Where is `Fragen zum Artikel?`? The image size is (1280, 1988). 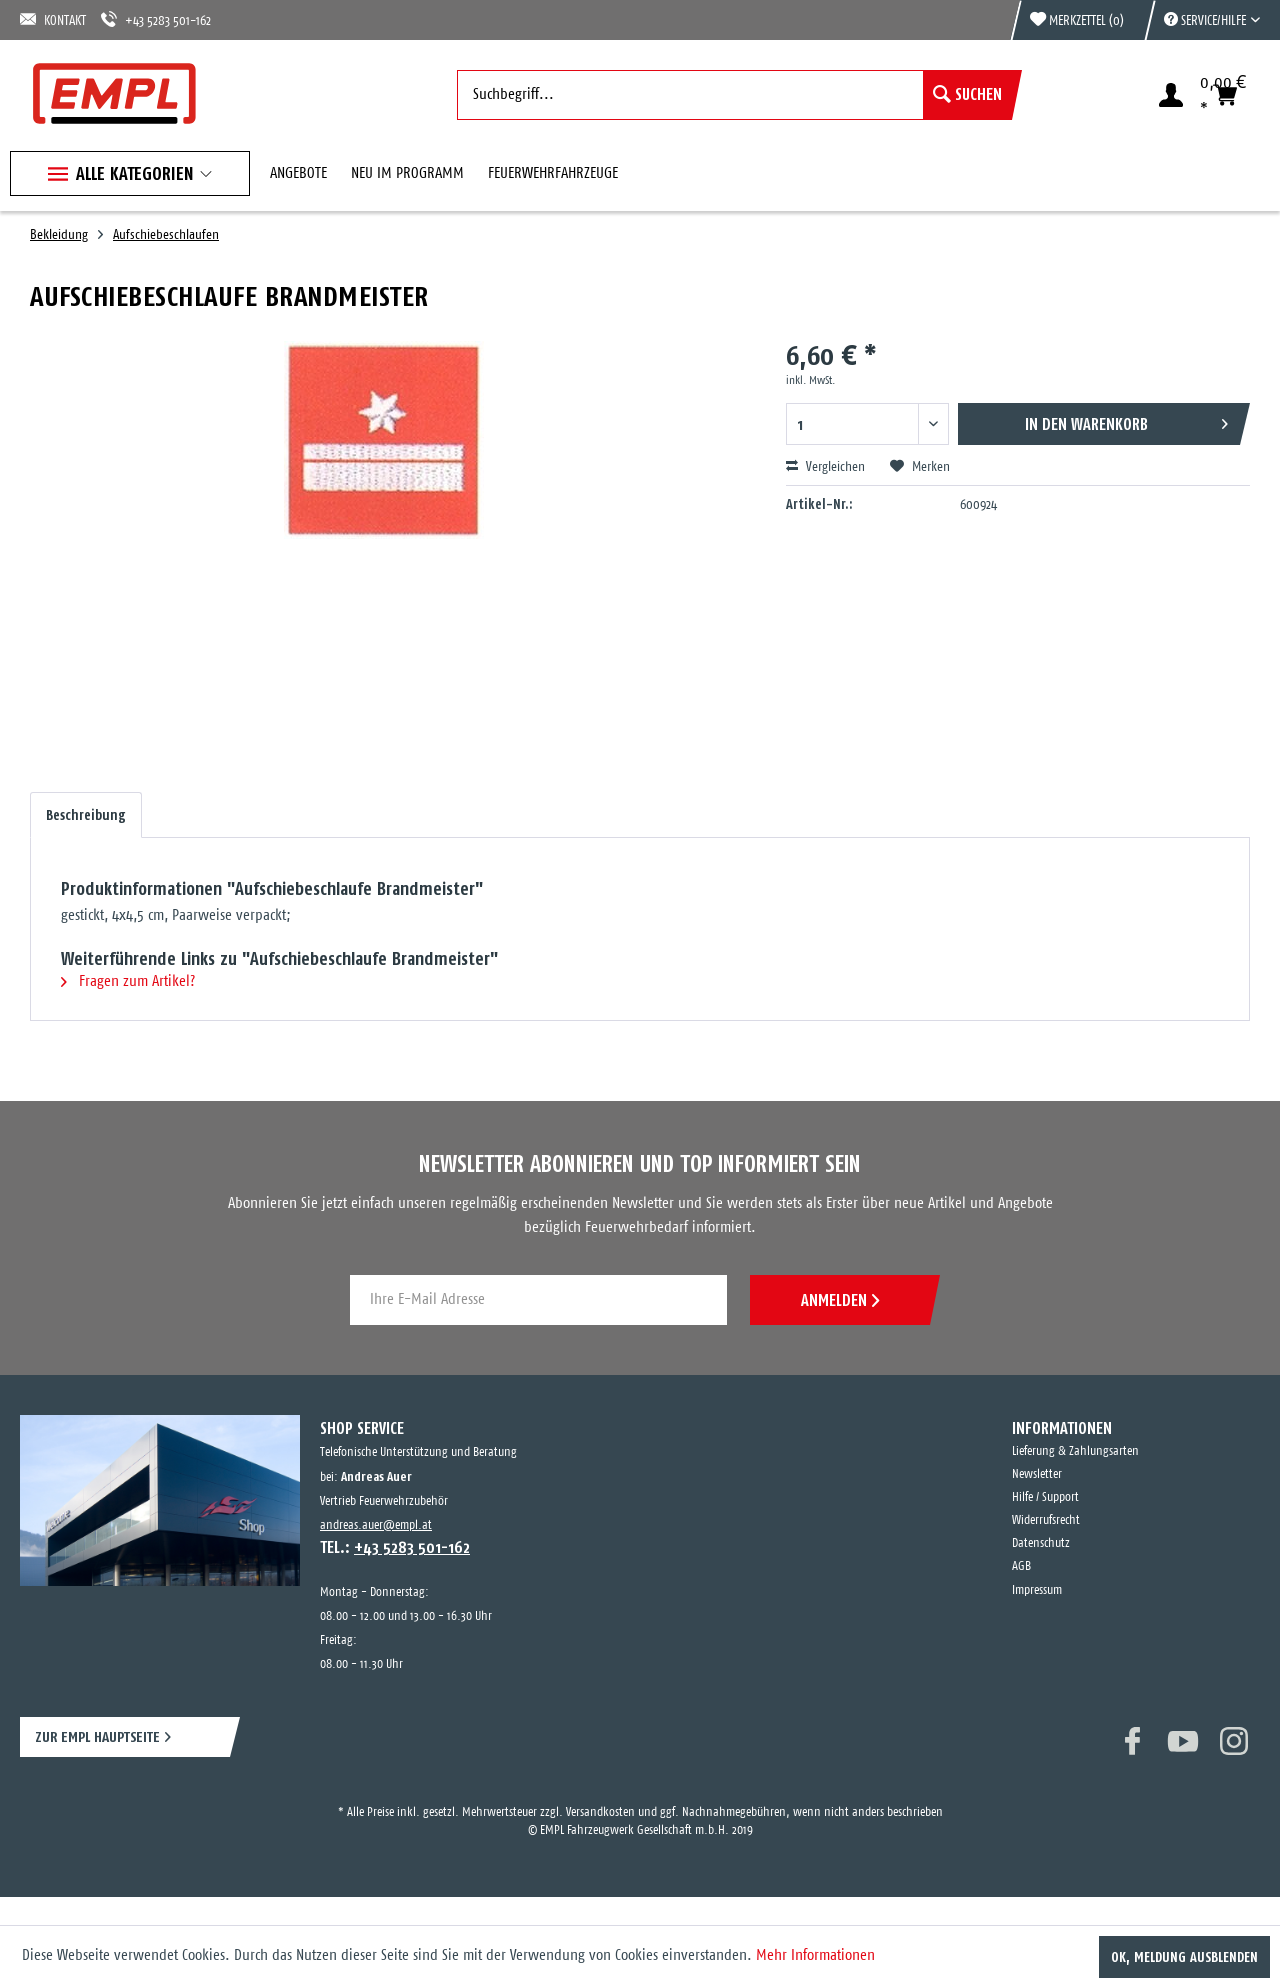
Fragen zum Artikel? is located at coordinates (128, 981).